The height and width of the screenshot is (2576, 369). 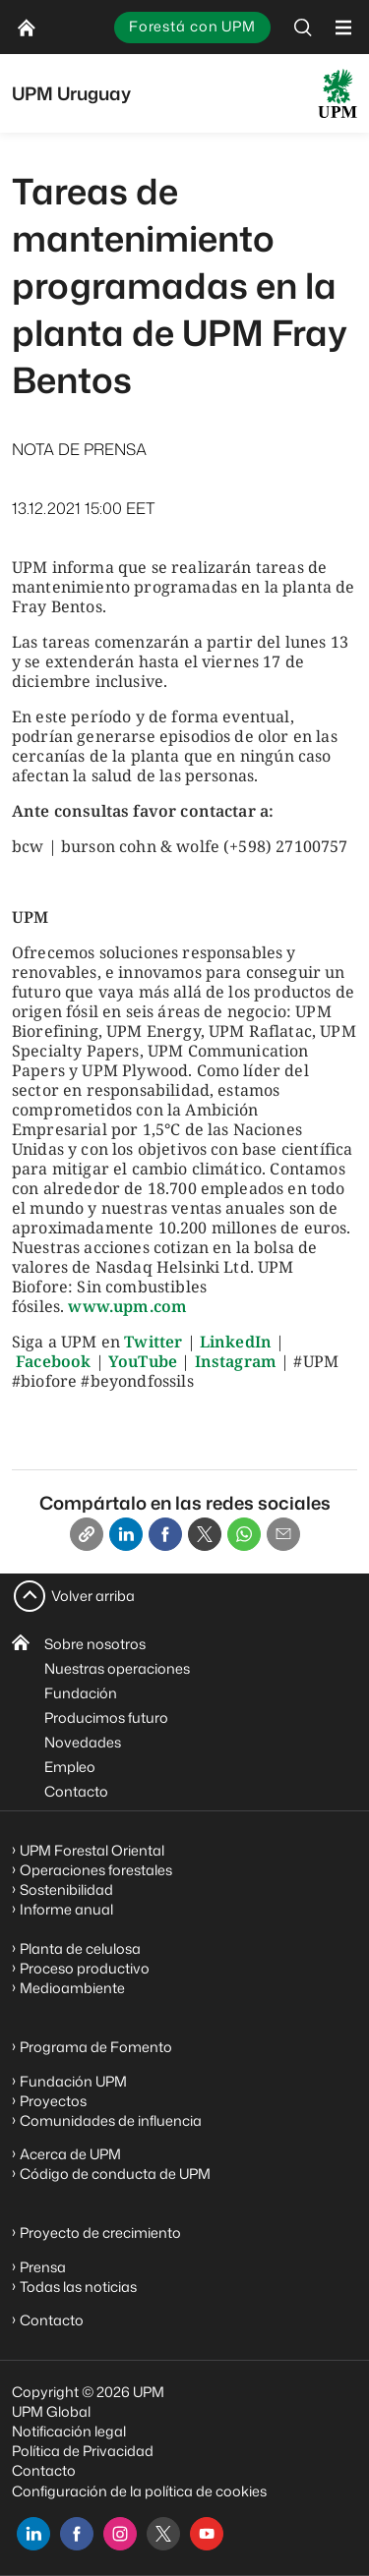 I want to click on Nuestras operaciones, so click(x=117, y=1668).